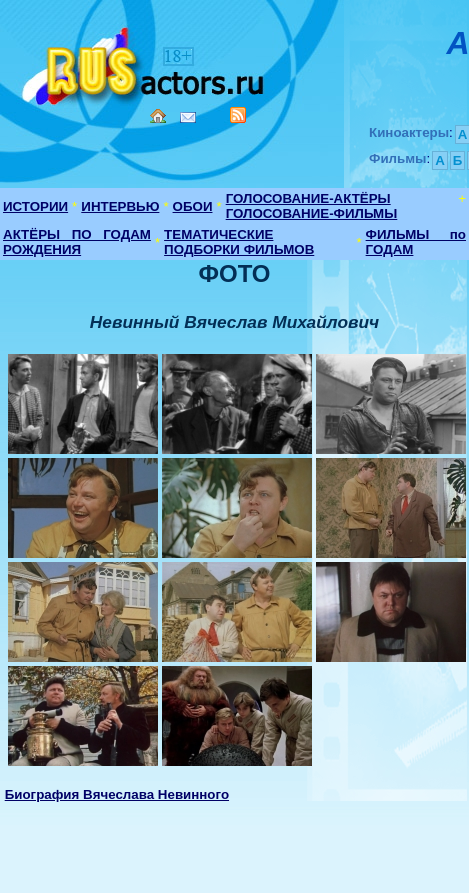  Describe the element at coordinates (239, 242) in the screenshot. I see `ТЕМАТИЧЕСКИЕ ПОДБОРКИ ФИЛЬМОВ` at that location.